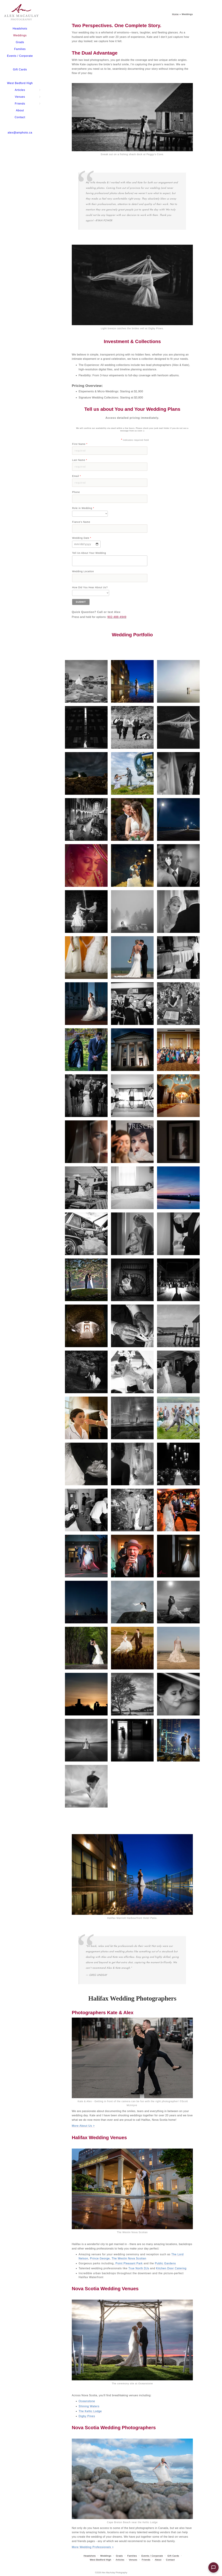 The width and height of the screenshot is (222, 2576). Describe the element at coordinates (20, 69) in the screenshot. I see `Gift Cards` at that location.